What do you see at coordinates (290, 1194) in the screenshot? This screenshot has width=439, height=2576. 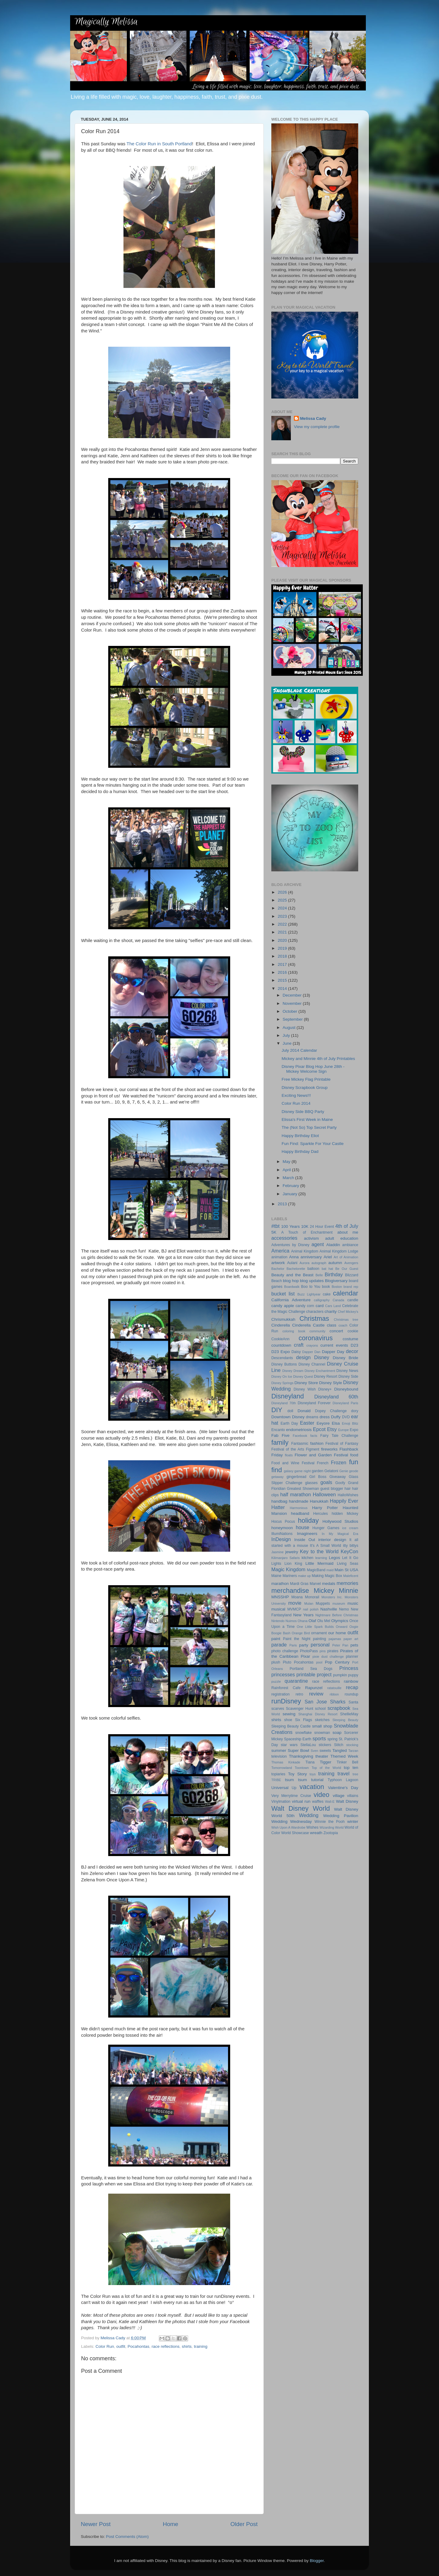 I see `January` at bounding box center [290, 1194].